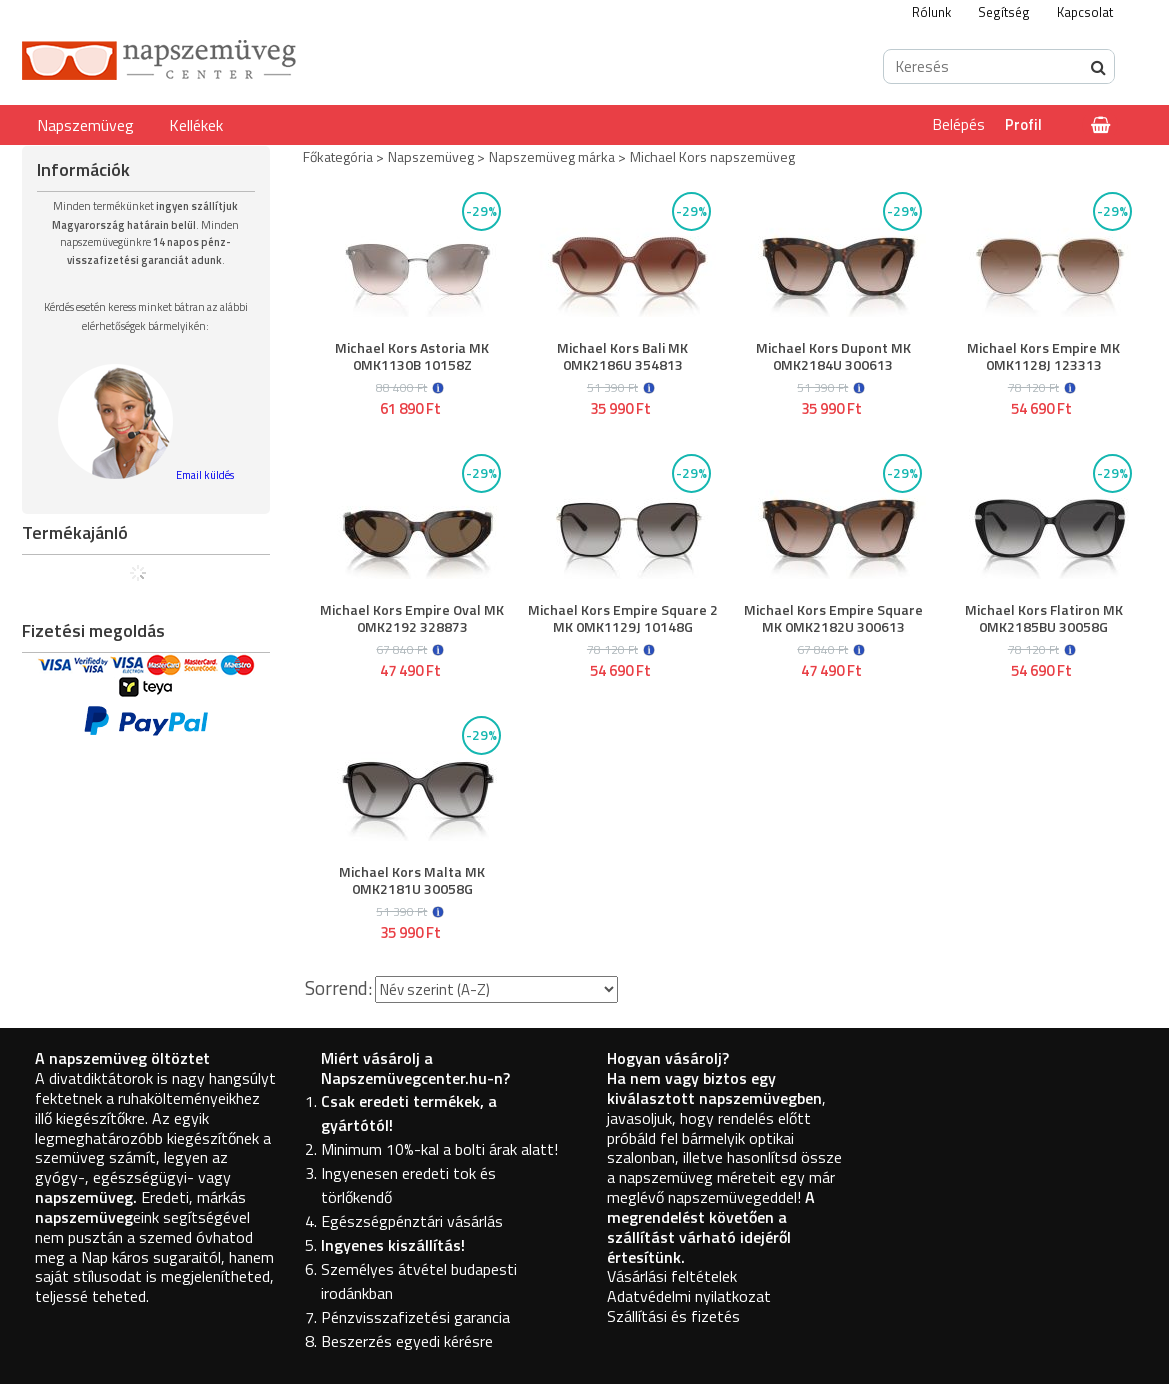 The width and height of the screenshot is (1169, 1384). What do you see at coordinates (85, 125) in the screenshot?
I see `Napszemüveg` at bounding box center [85, 125].